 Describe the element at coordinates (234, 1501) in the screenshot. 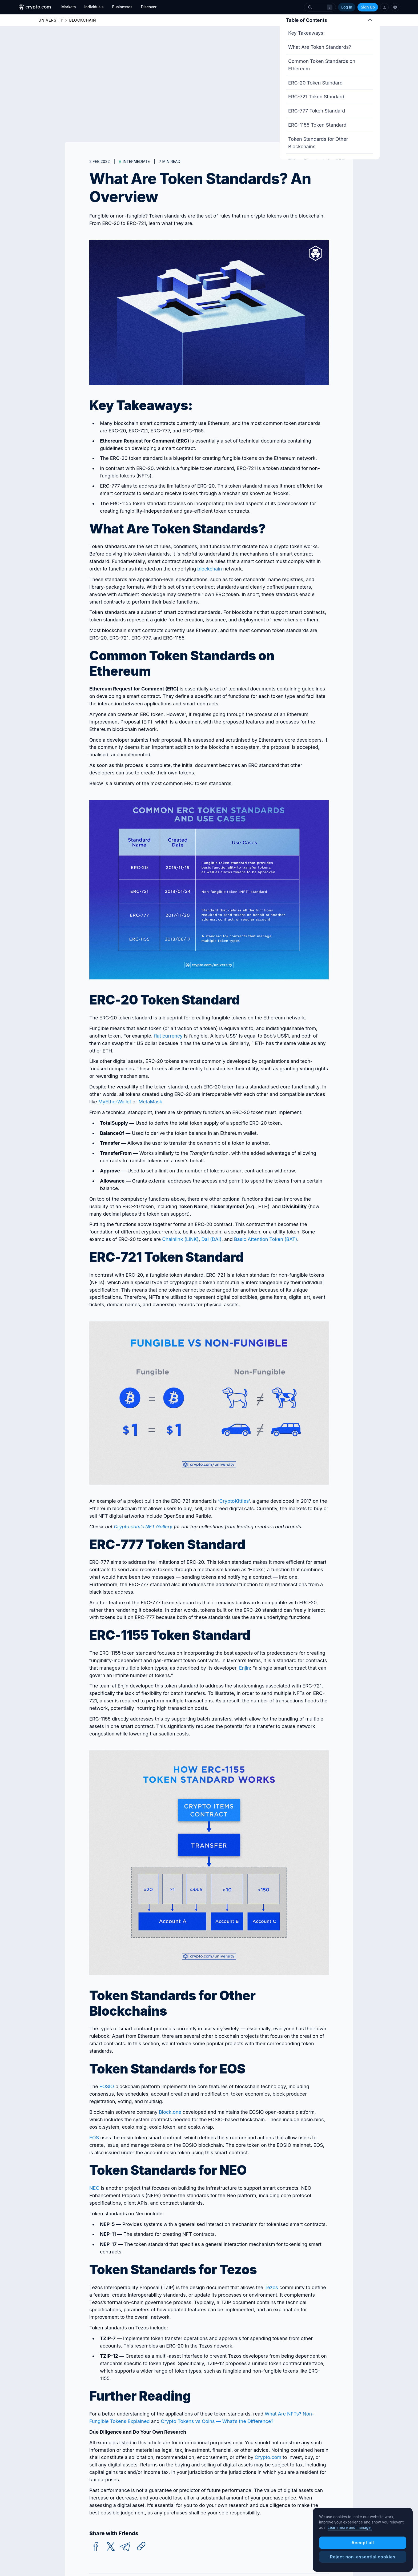

I see `‘CryptoKitties’` at that location.